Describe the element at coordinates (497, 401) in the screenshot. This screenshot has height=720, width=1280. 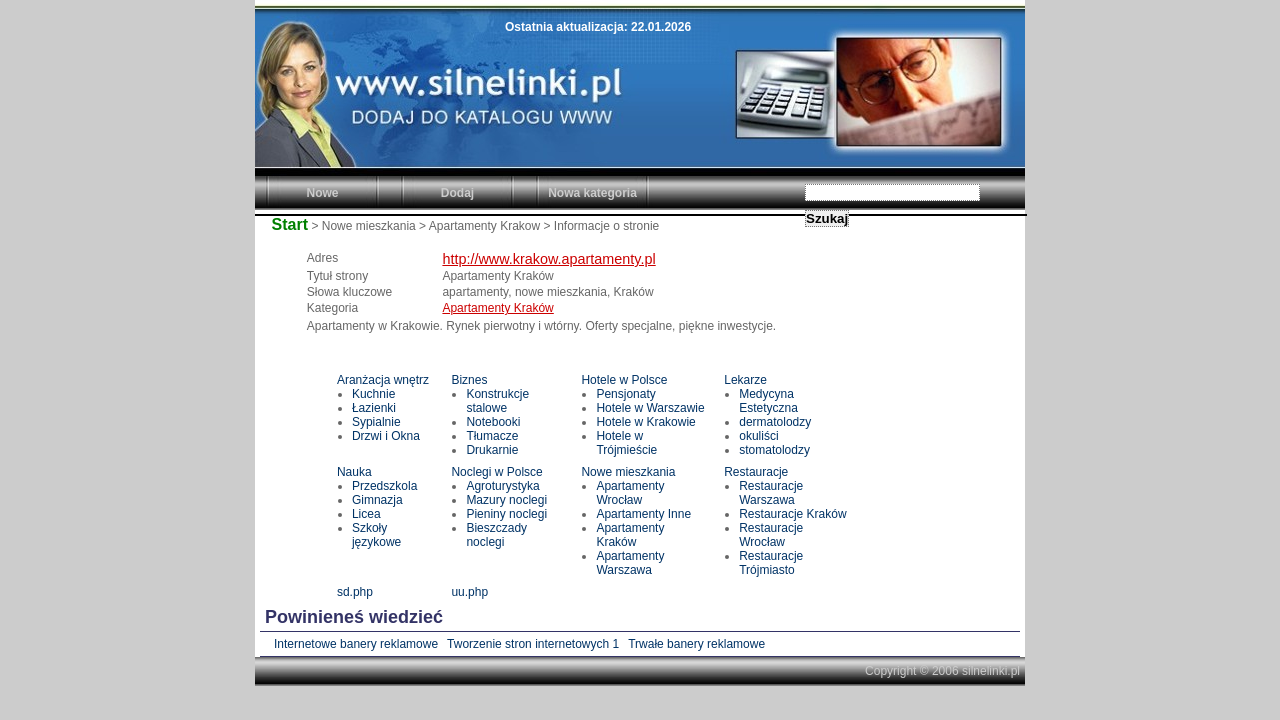
I see `Konstrukcje stalowe` at that location.